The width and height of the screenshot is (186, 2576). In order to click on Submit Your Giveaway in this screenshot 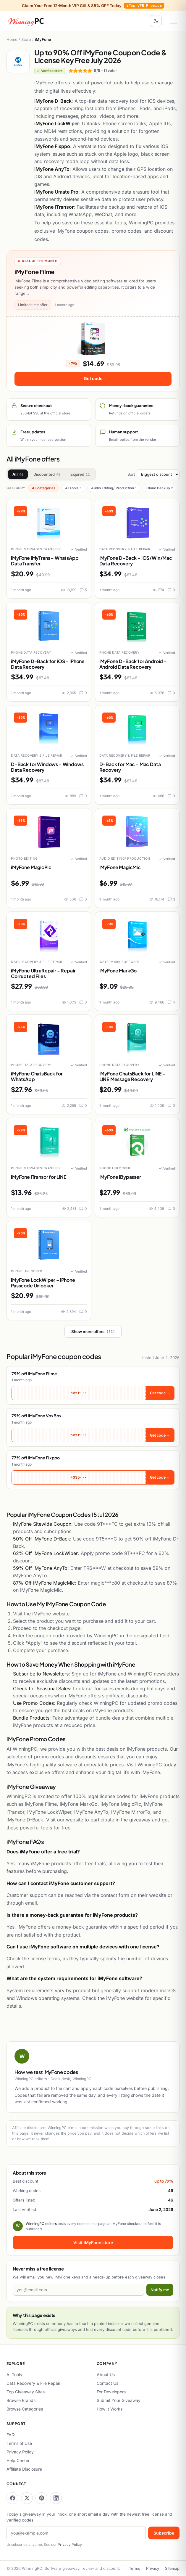, I will do `click(118, 2400)`.